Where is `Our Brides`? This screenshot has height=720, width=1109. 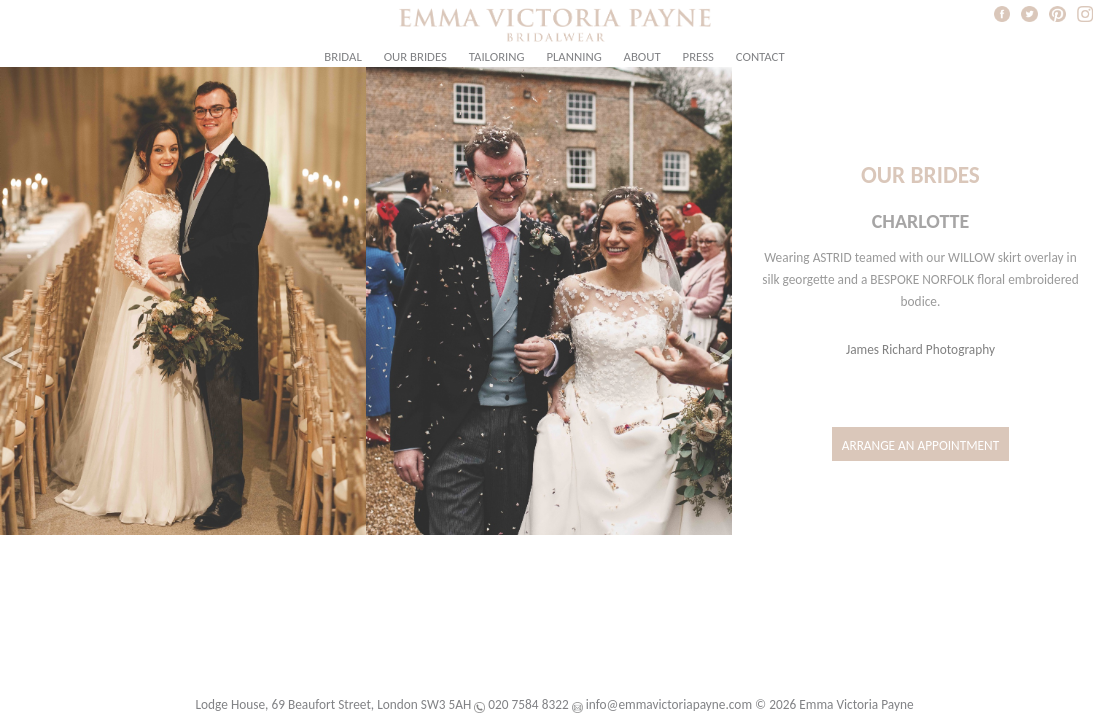
Our Brides is located at coordinates (415, 56).